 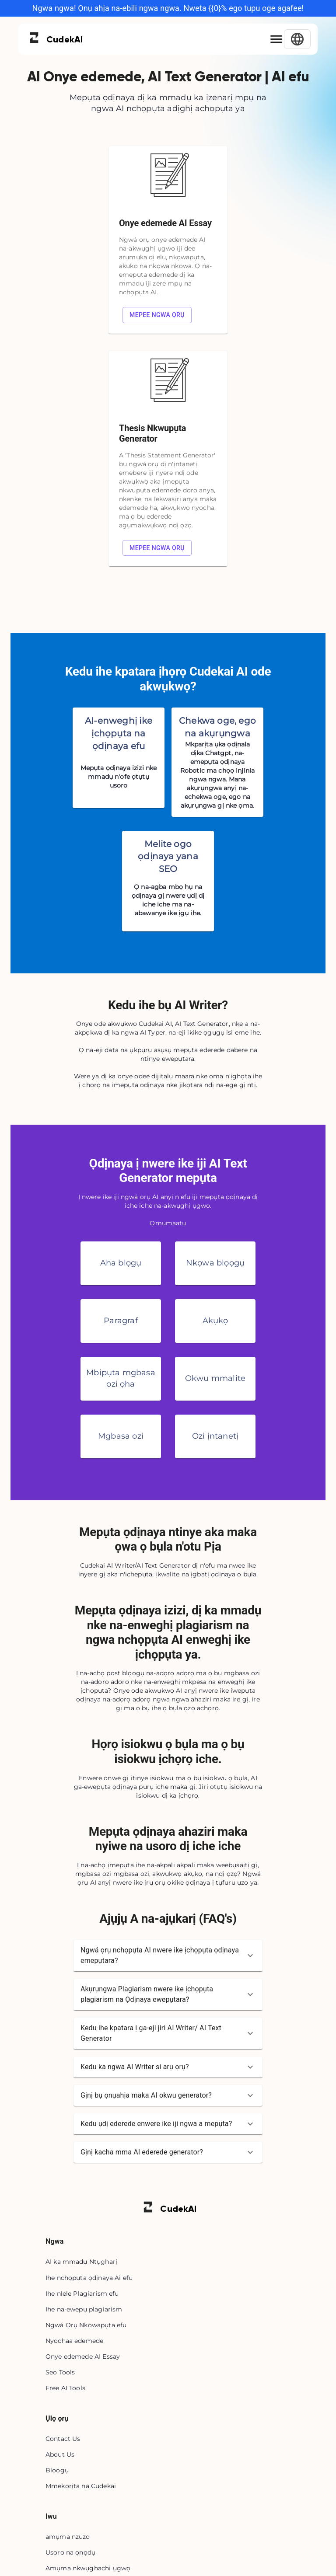 What do you see at coordinates (68, 2537) in the screenshot?
I see `amụma nzuzo` at bounding box center [68, 2537].